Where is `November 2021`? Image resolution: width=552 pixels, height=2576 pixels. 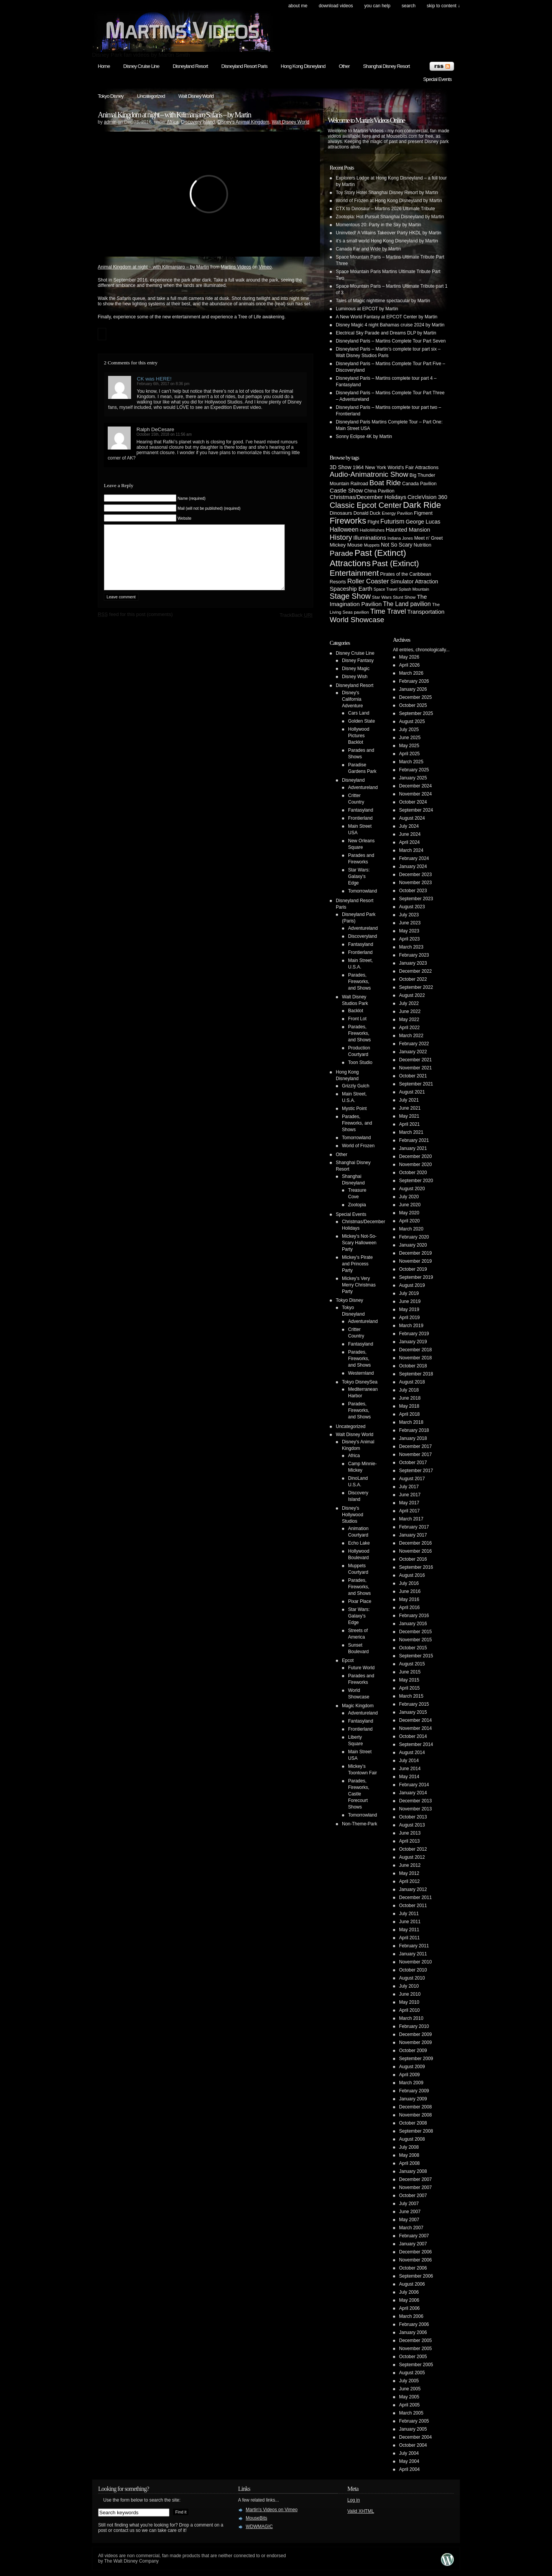 November 2021 is located at coordinates (415, 1068).